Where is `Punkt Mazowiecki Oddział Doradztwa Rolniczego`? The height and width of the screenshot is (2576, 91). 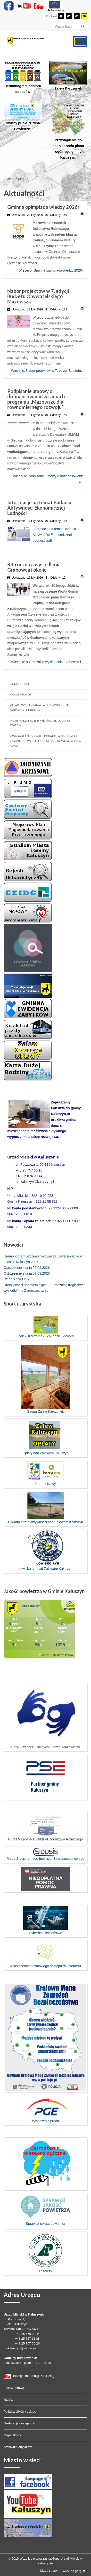
Punkt Mazowiecki Oddział Doradztwa Rolniczego is located at coordinates (45, 1827).